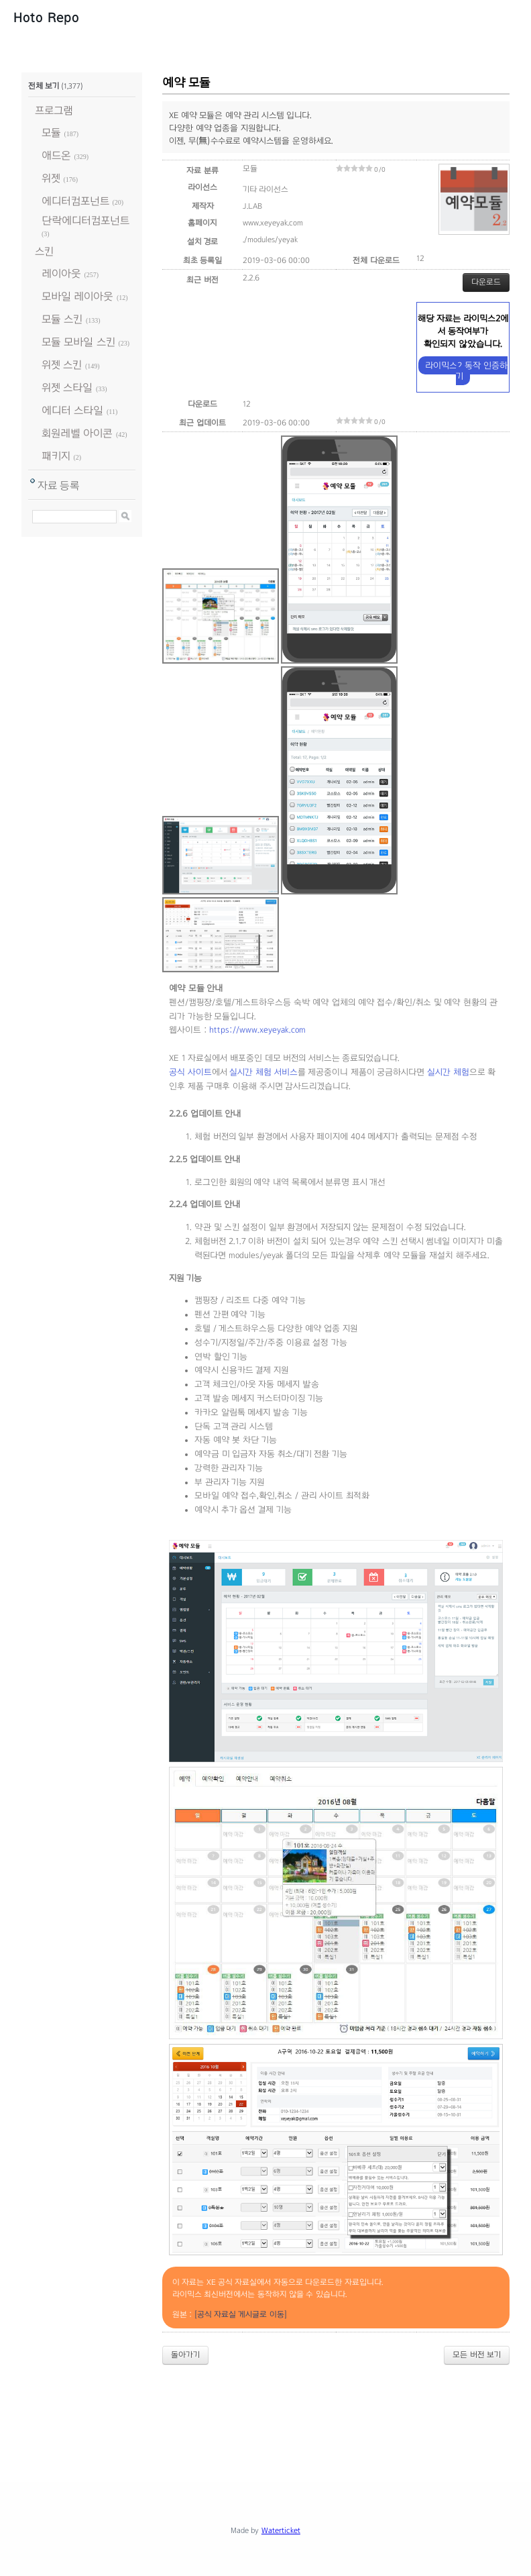 Image resolution: width=531 pixels, height=2576 pixels. Describe the element at coordinates (280, 2530) in the screenshot. I see `Waterticket` at that location.